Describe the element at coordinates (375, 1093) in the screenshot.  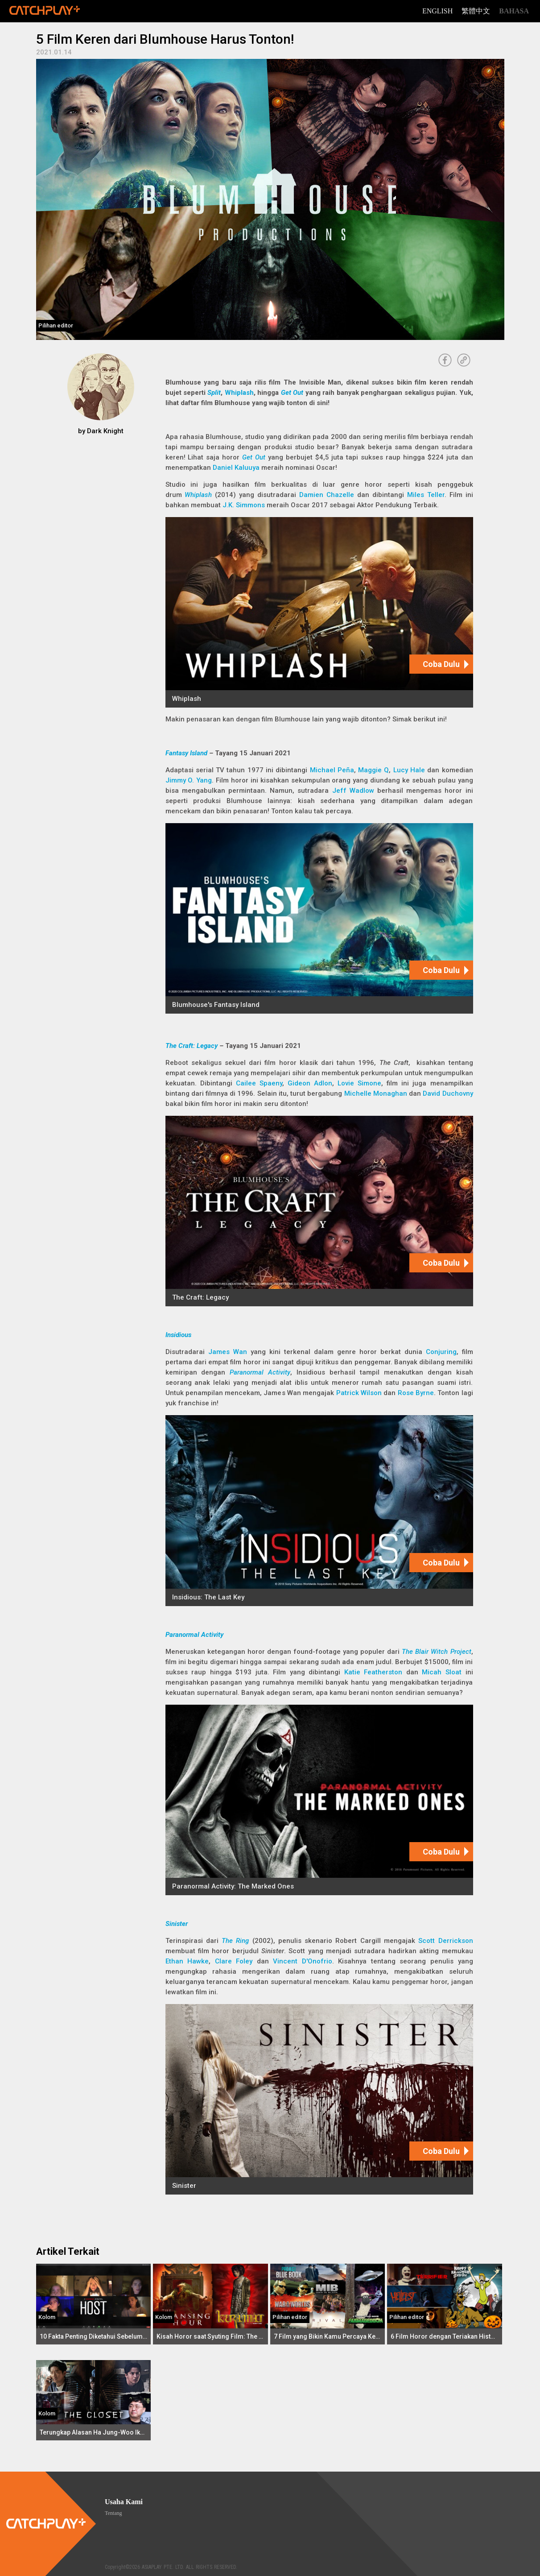
I see `Michelle Monaghan` at that location.